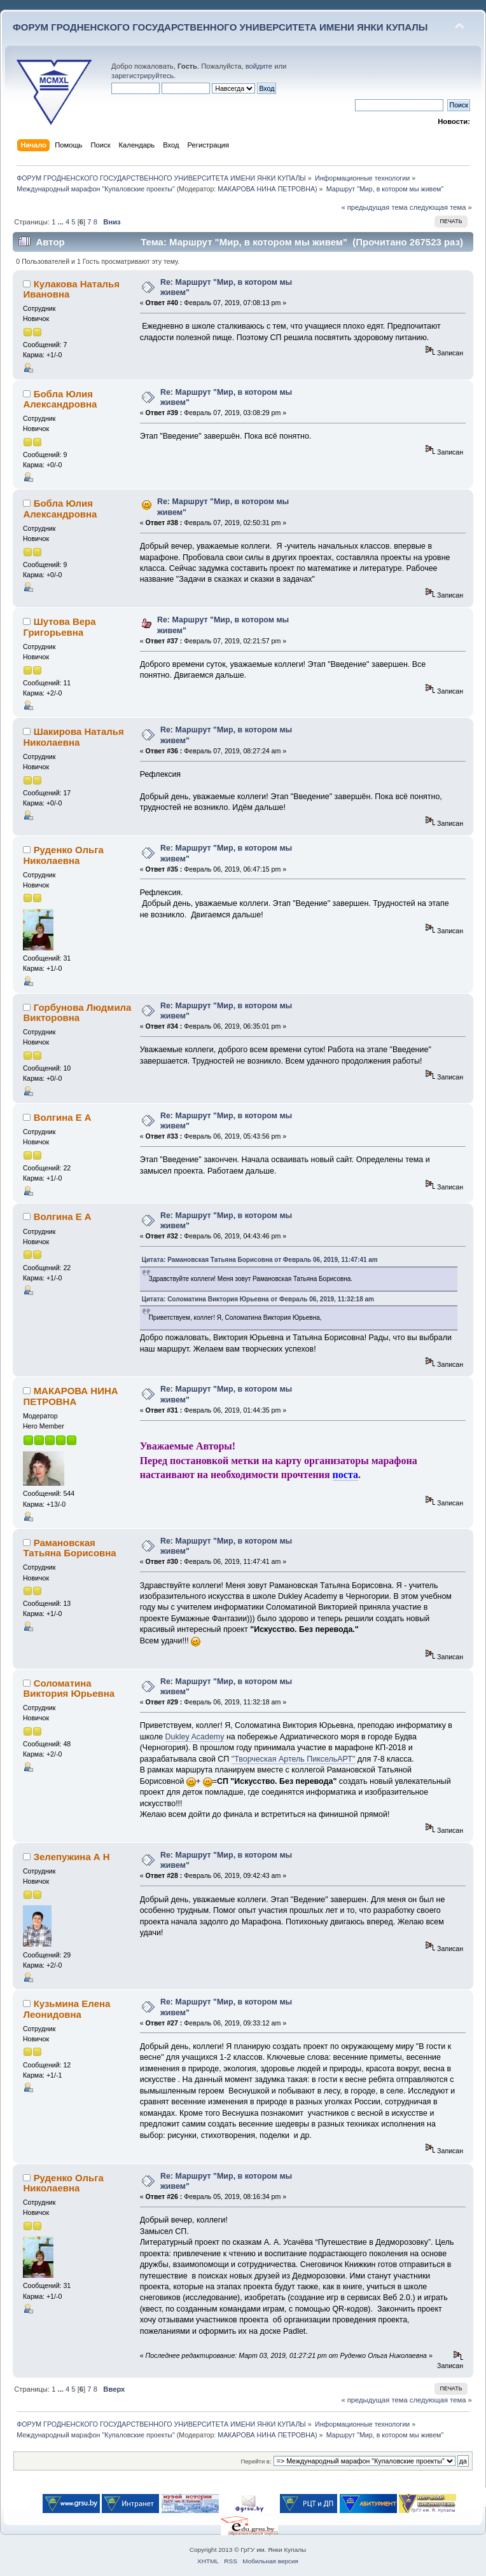 The width and height of the screenshot is (486, 2576). What do you see at coordinates (69, 1688) in the screenshot?
I see `Соломатина Виктория Юрьевна` at bounding box center [69, 1688].